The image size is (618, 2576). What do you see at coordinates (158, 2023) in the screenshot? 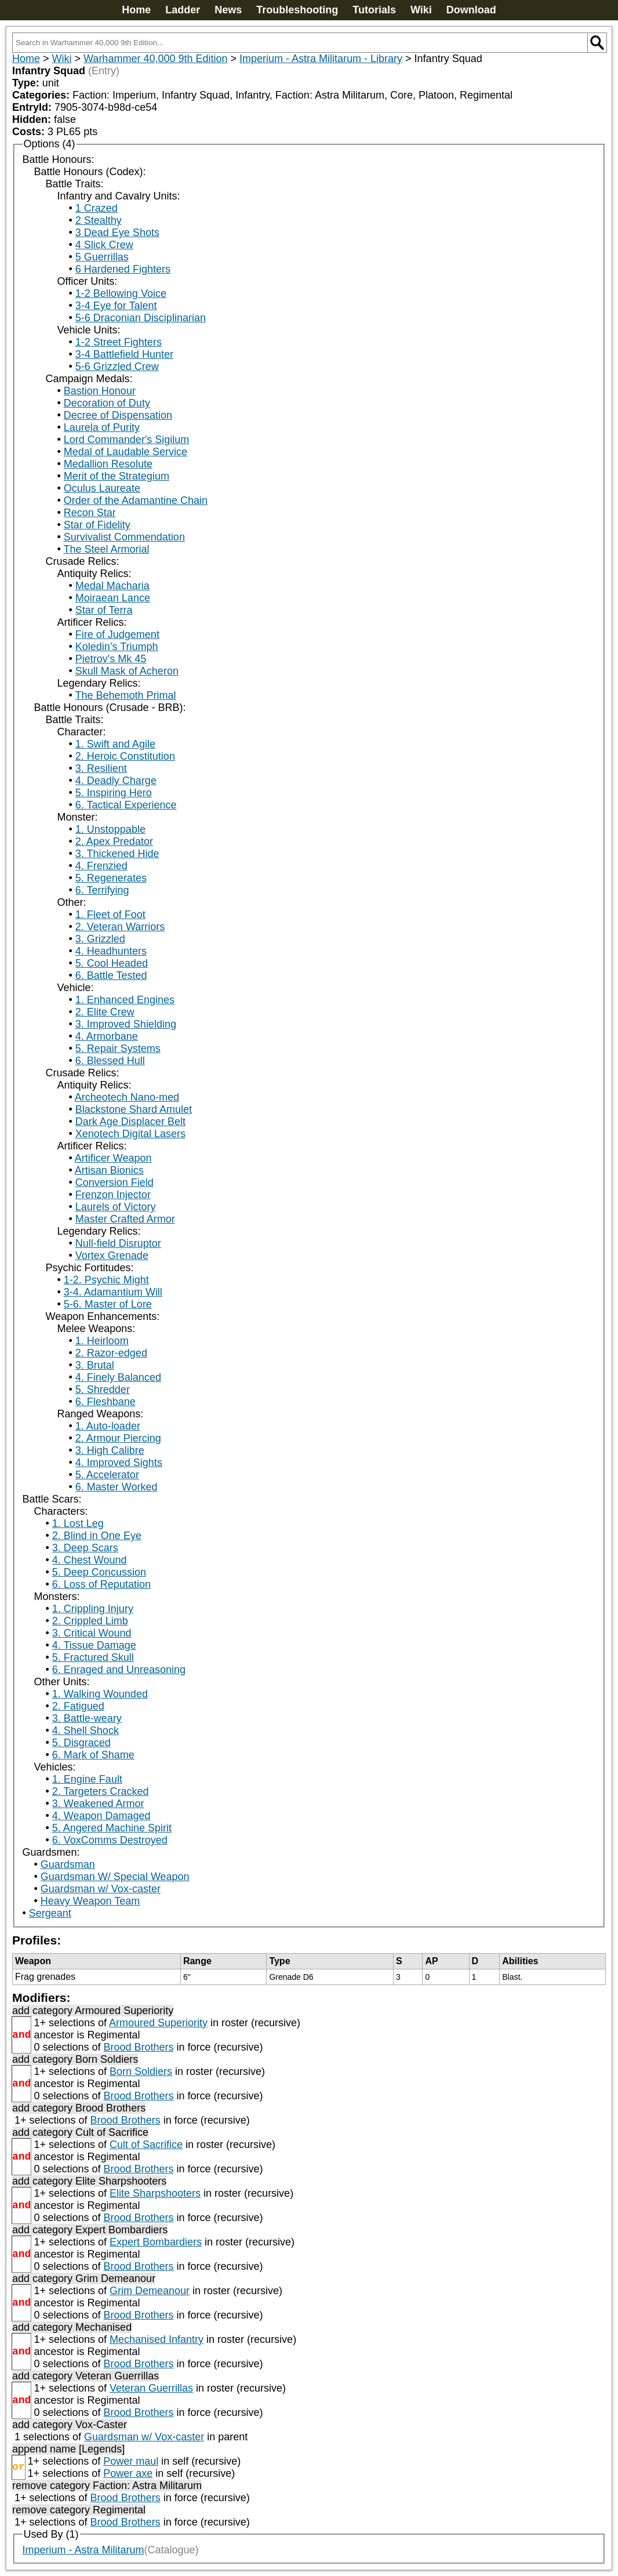
I see `Armoured Superiority` at bounding box center [158, 2023].